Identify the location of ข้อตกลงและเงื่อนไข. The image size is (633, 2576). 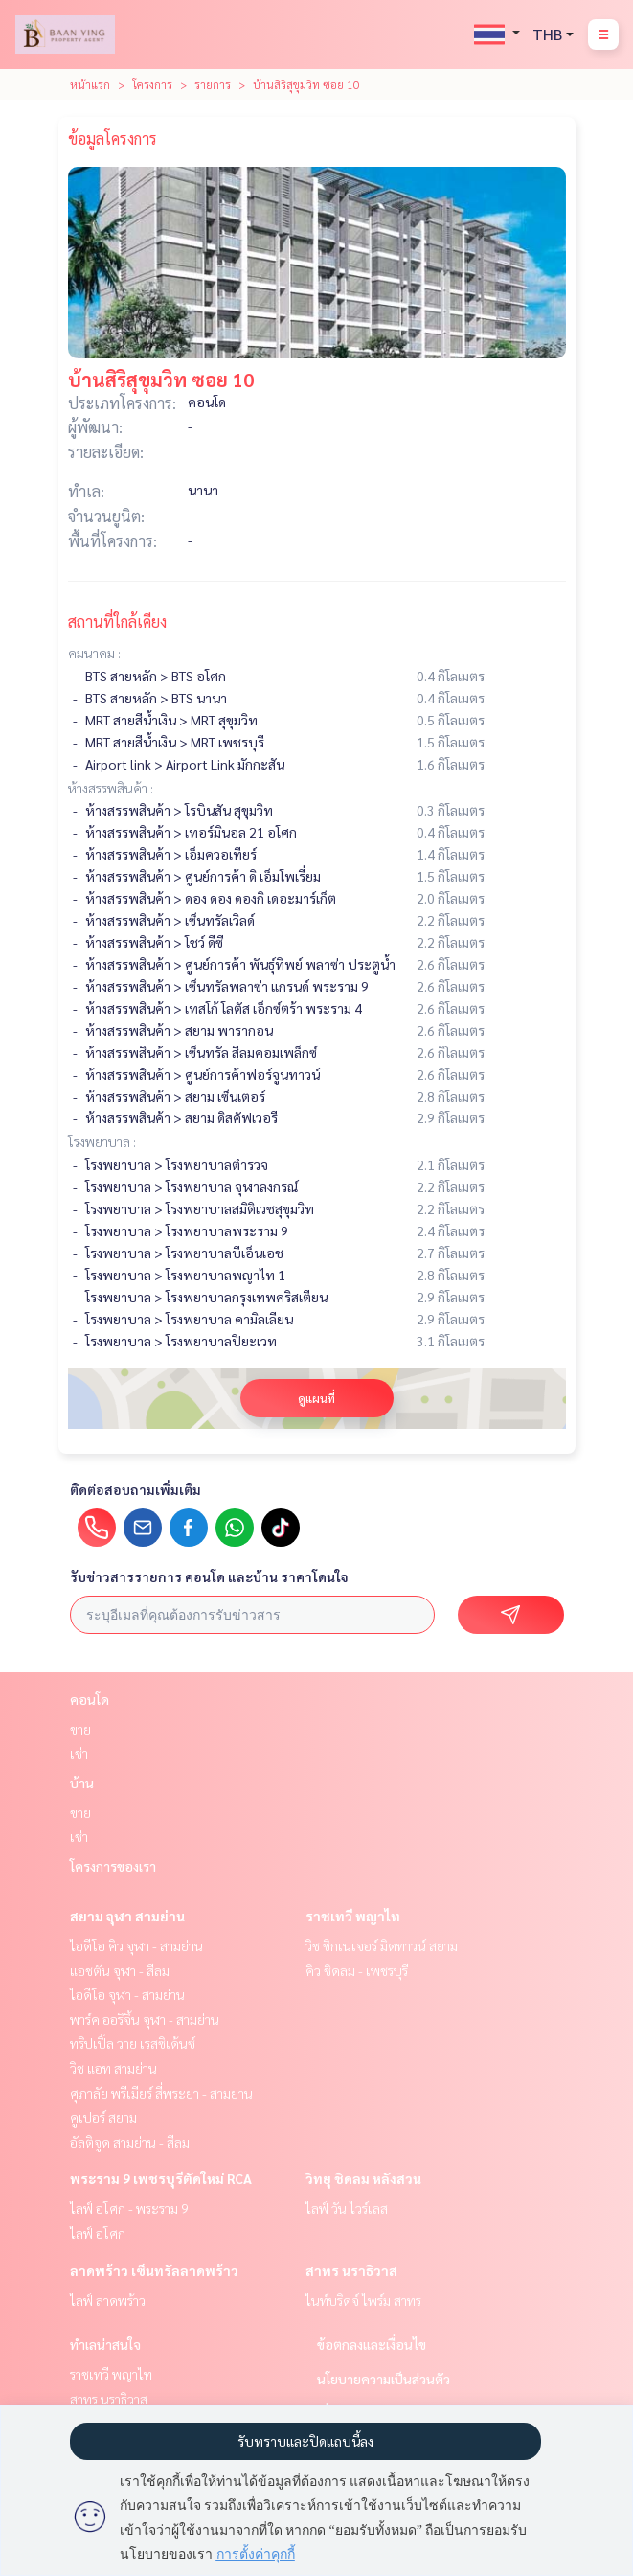
(371, 2344).